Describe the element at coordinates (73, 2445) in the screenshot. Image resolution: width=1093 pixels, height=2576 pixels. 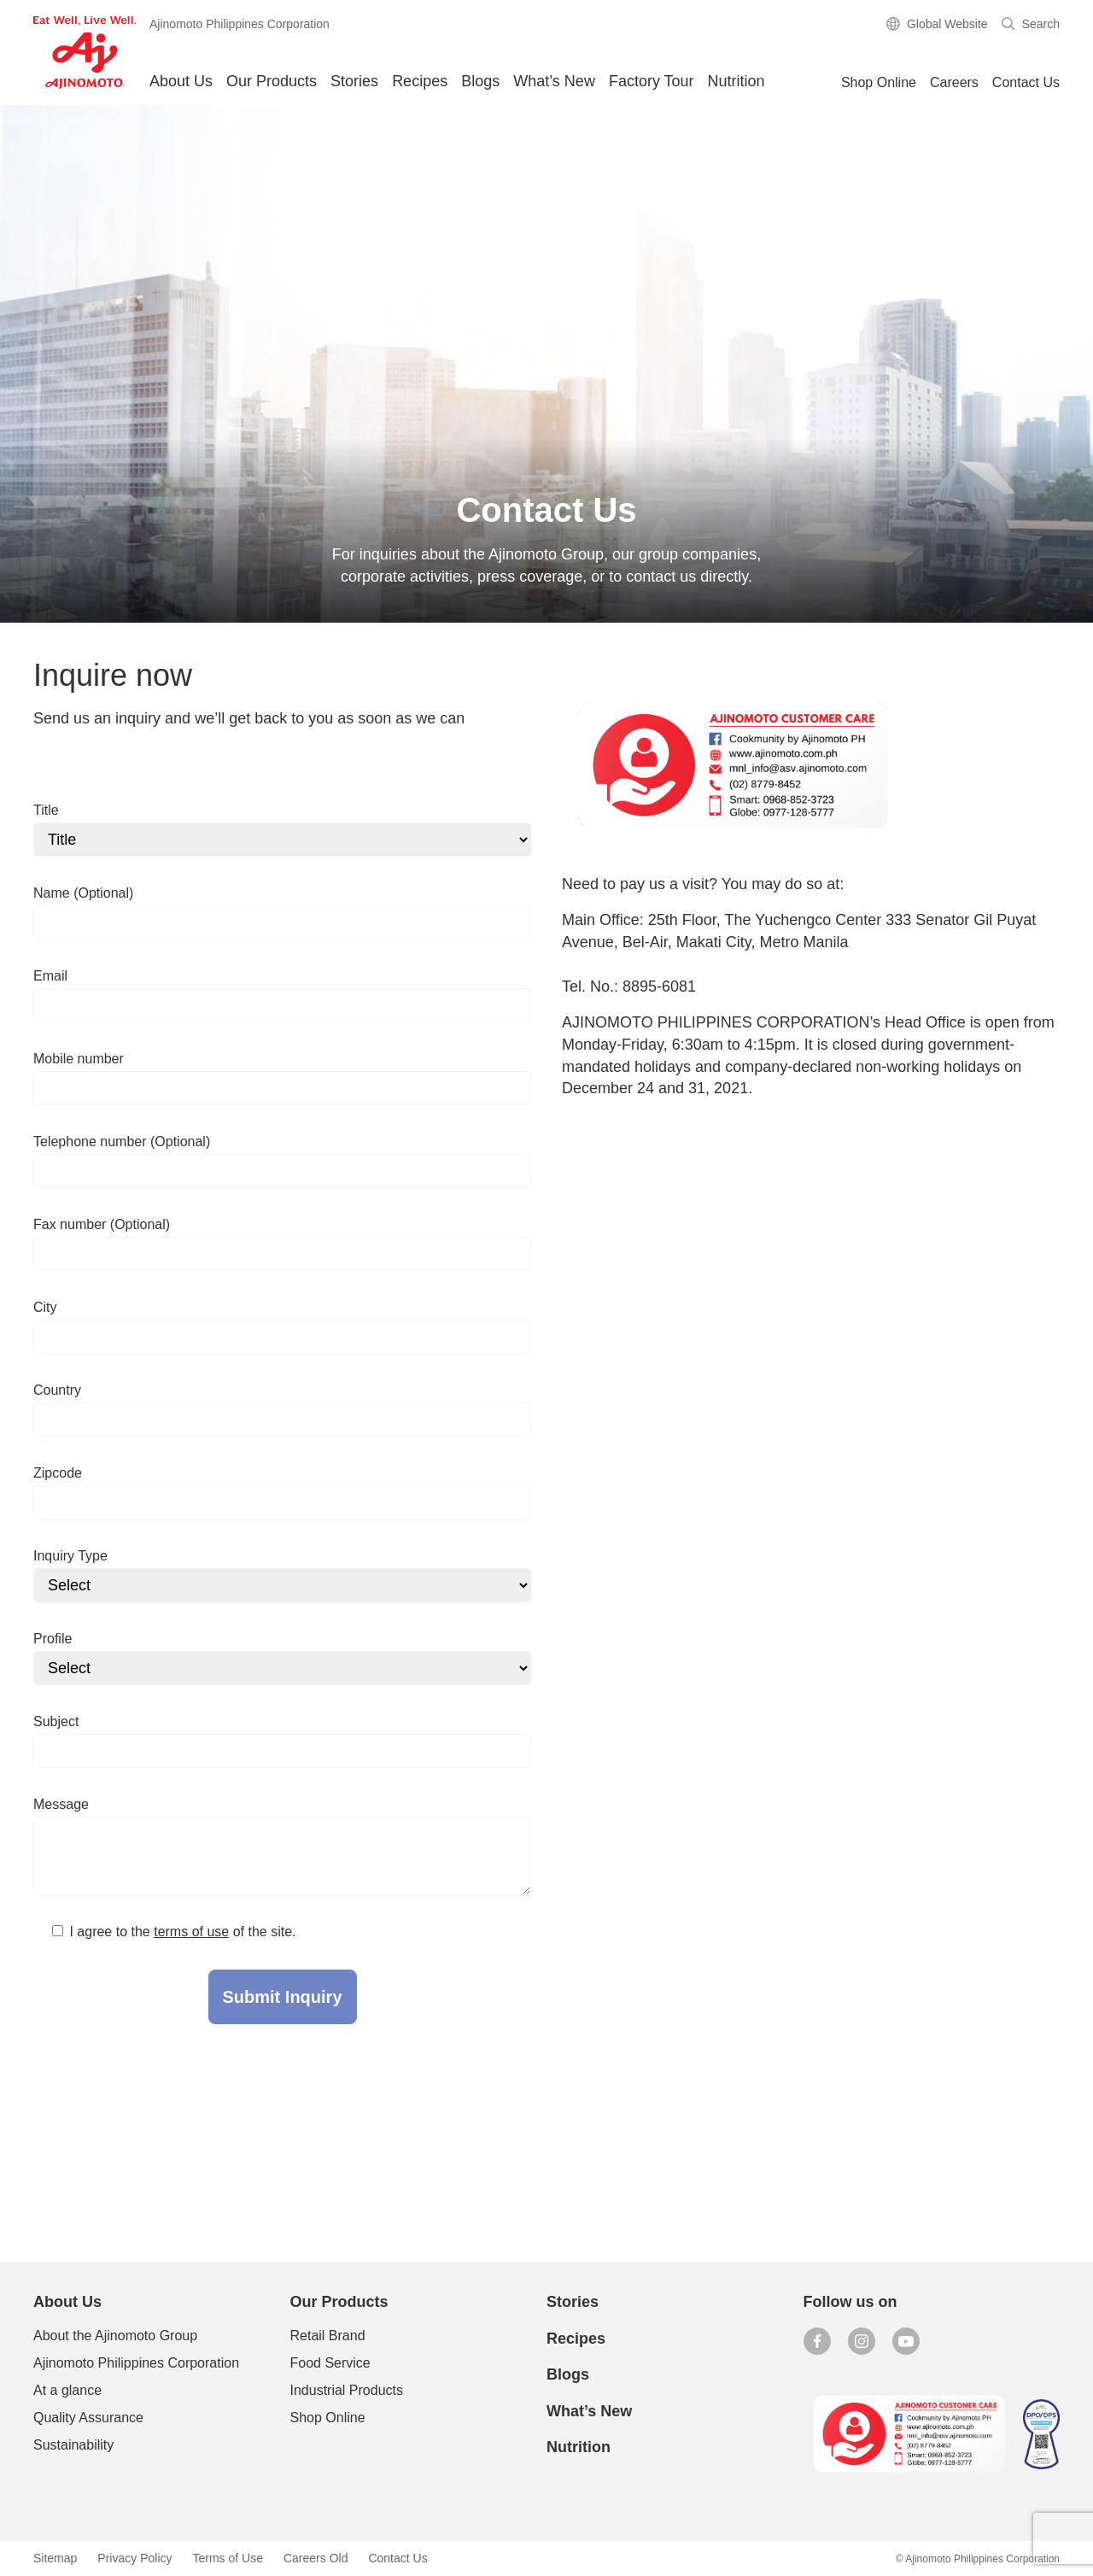
I see `Sustainability` at that location.